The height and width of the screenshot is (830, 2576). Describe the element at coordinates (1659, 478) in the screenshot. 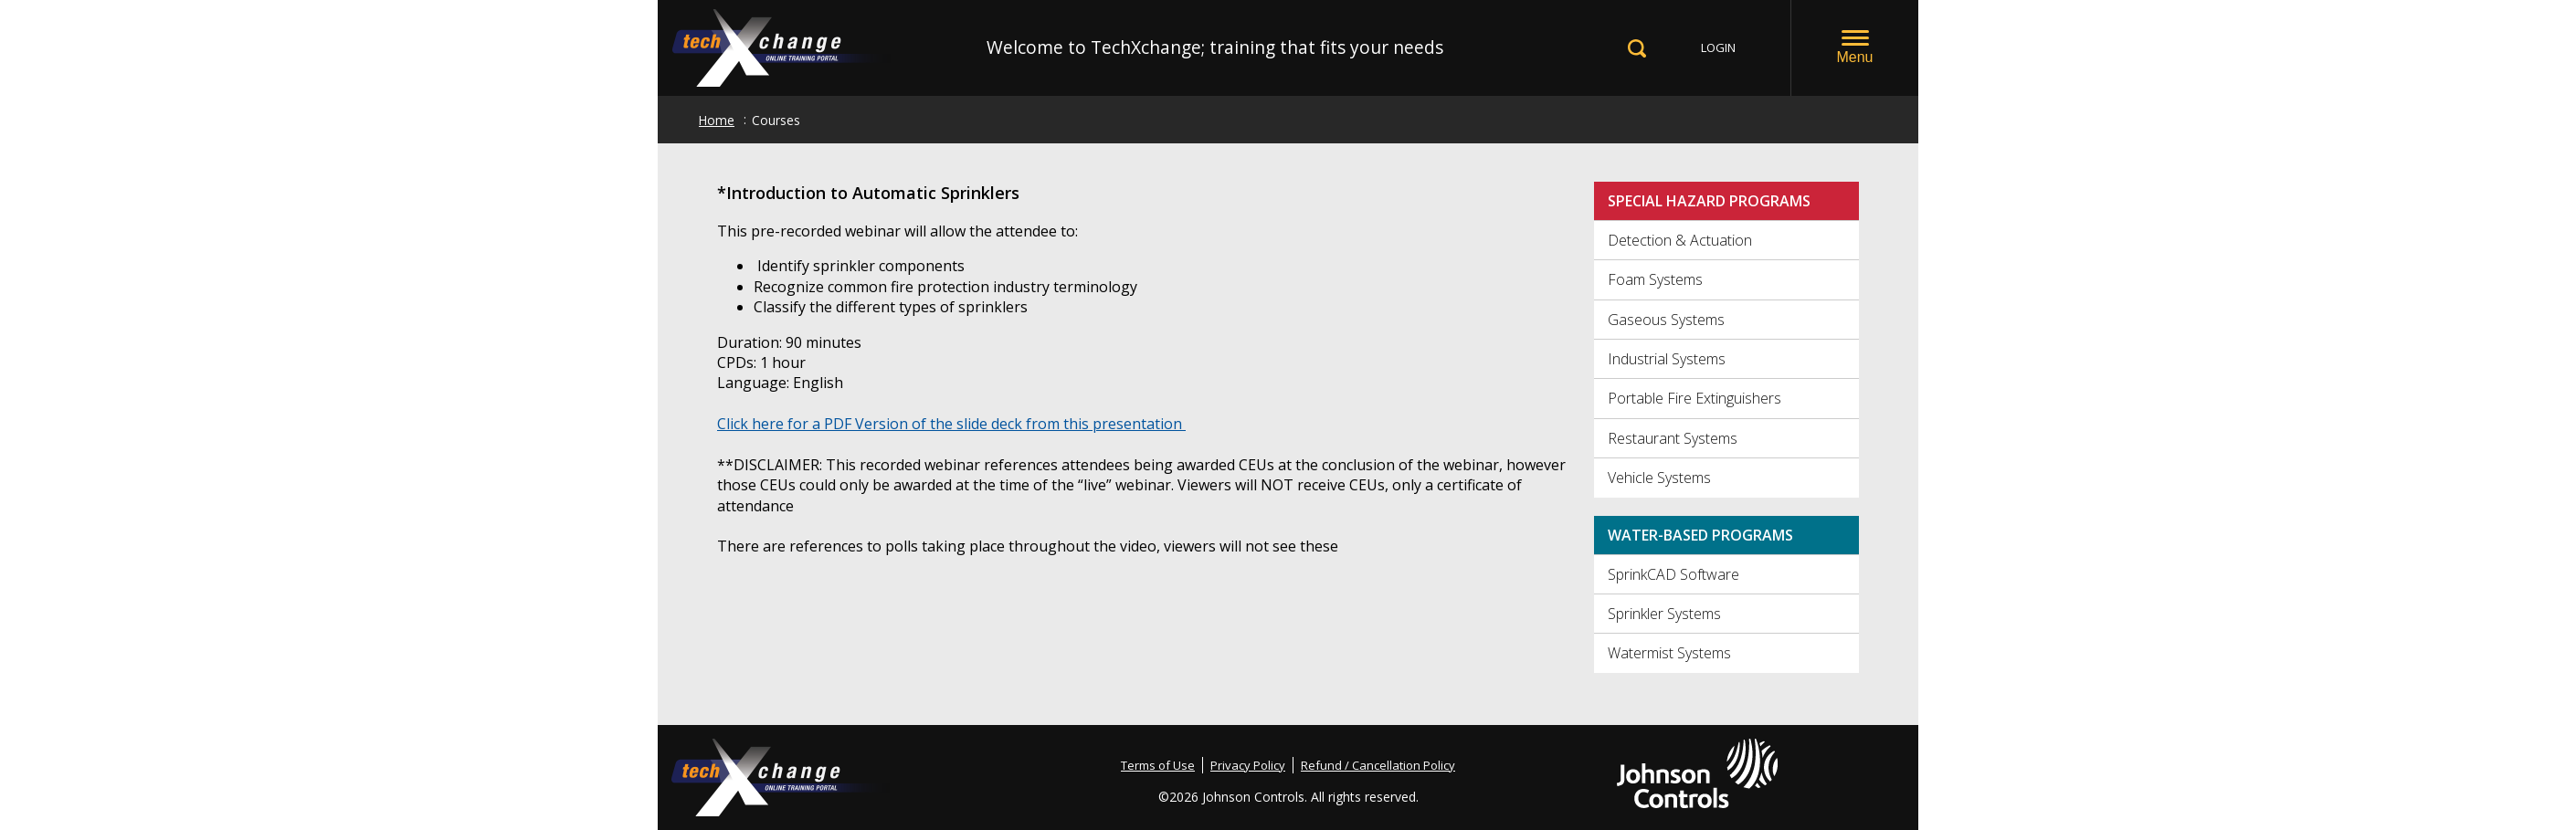

I see `Vehicle Systems` at that location.